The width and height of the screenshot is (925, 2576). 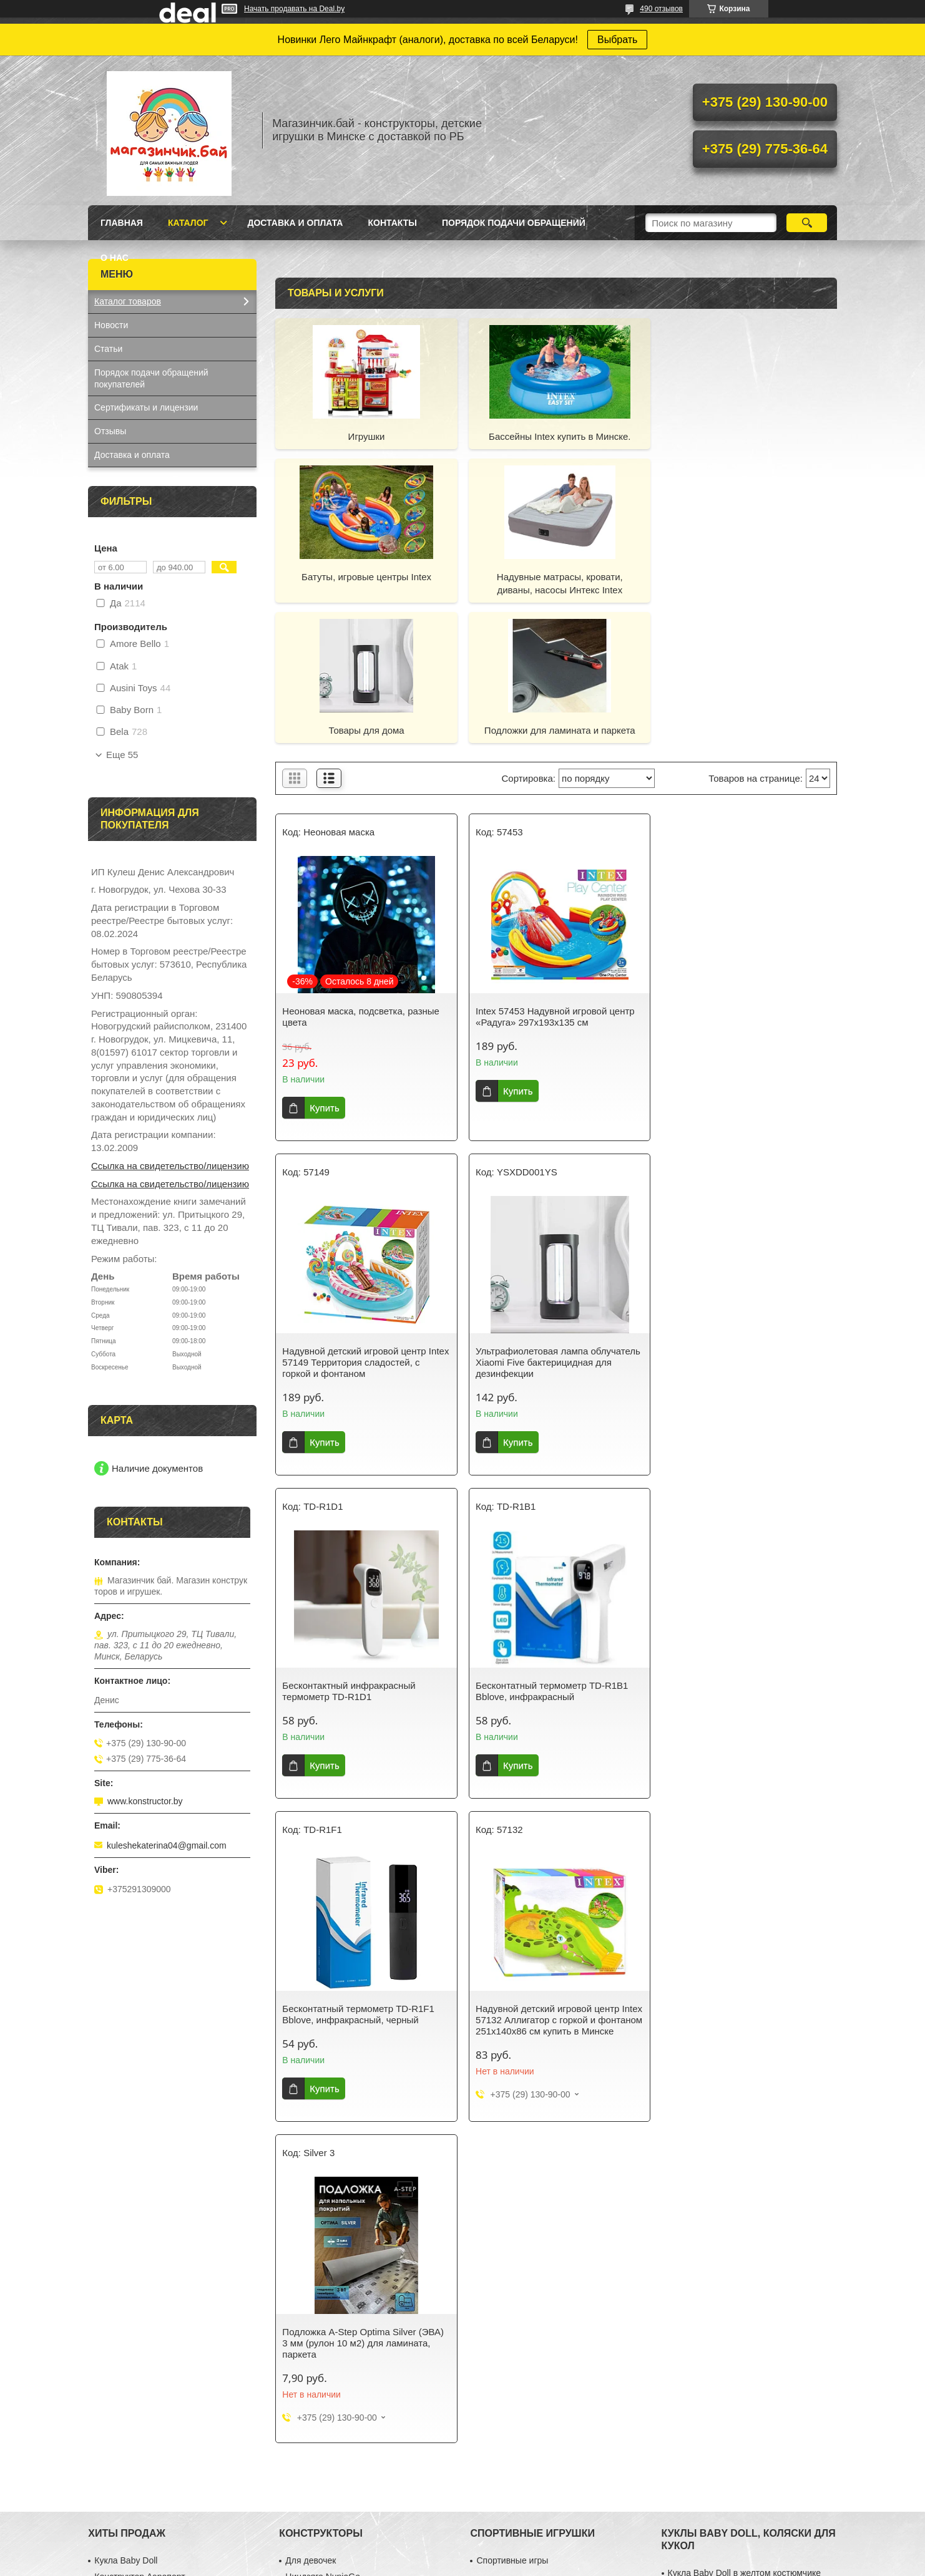 I want to click on Спортивные игры, so click(x=512, y=1993).